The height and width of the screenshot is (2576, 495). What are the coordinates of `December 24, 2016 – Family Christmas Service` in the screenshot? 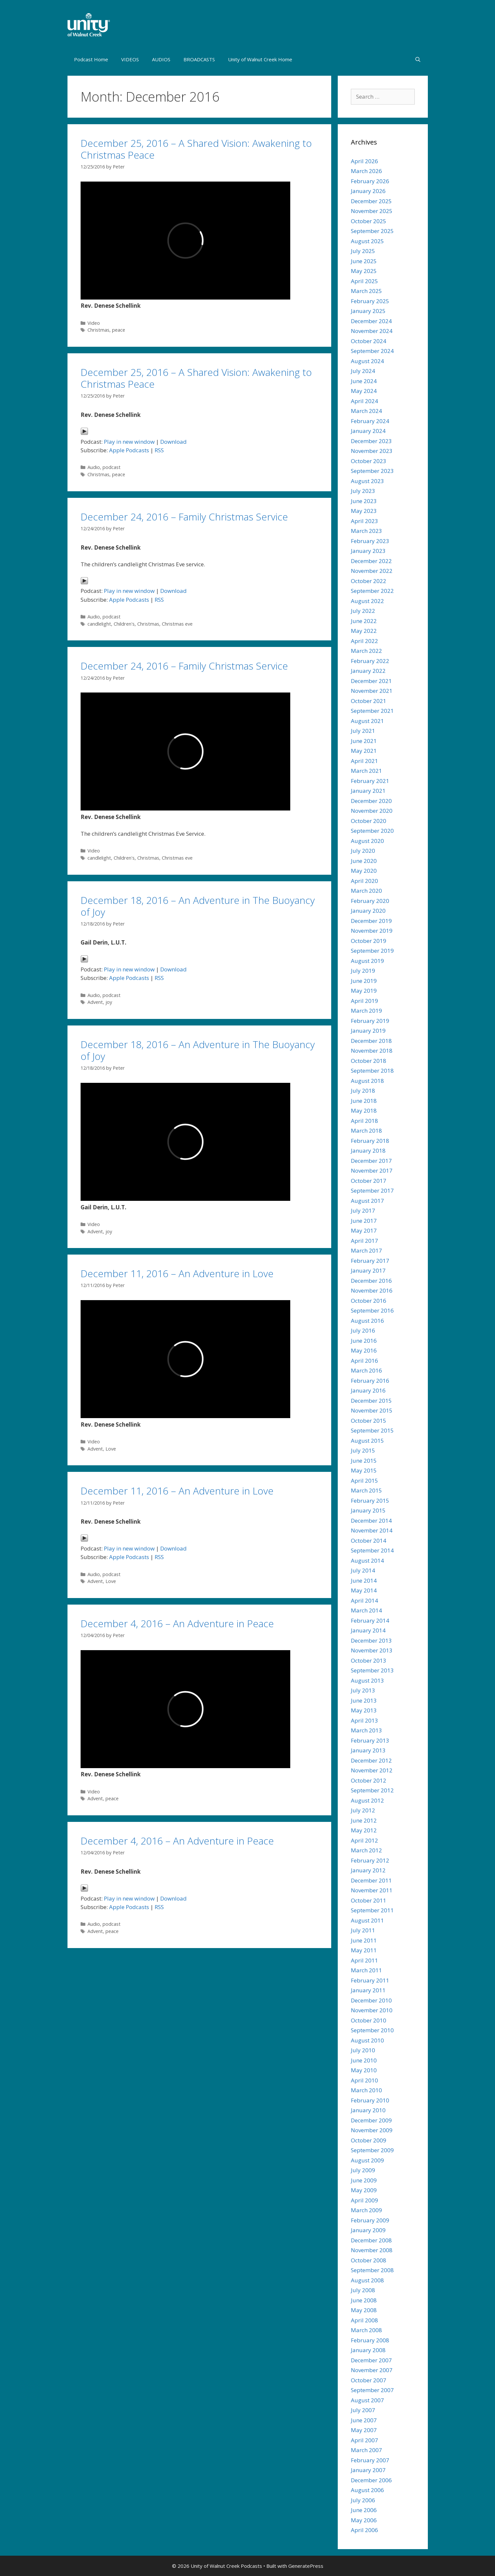 It's located at (184, 516).